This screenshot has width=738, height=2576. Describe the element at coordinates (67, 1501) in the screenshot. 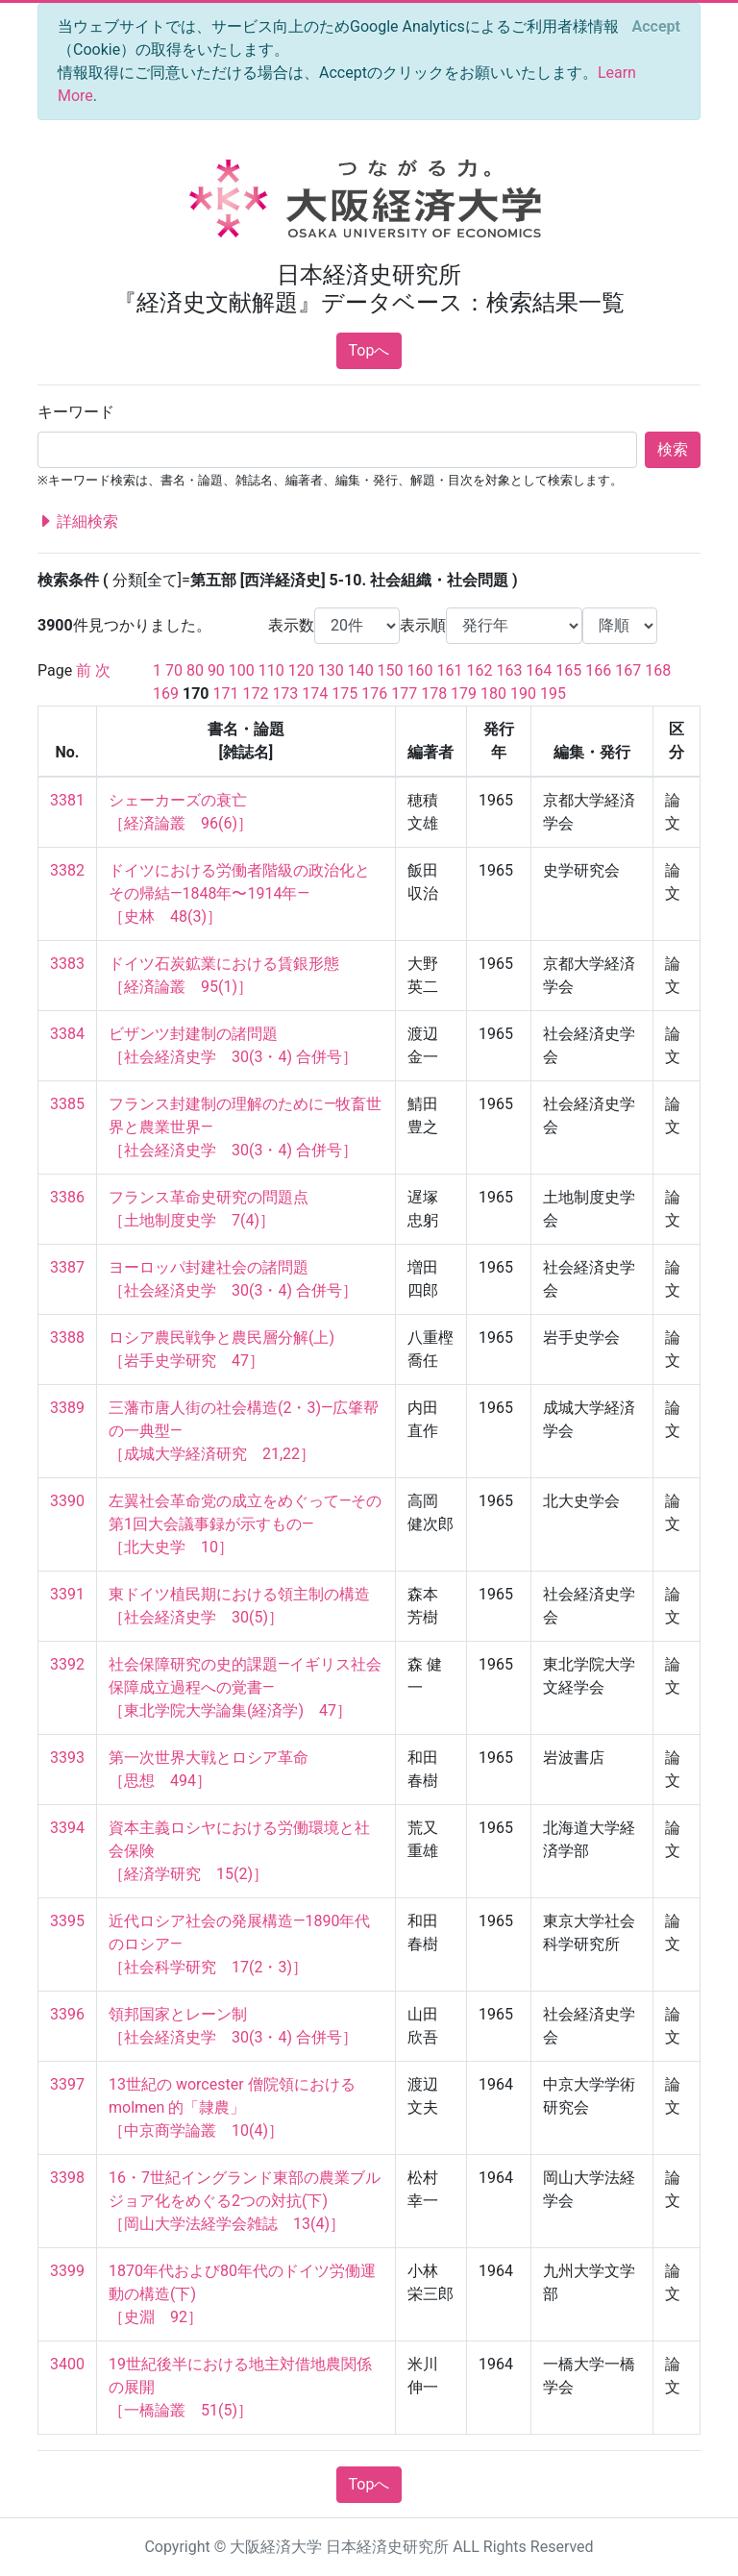

I see `3390` at that location.